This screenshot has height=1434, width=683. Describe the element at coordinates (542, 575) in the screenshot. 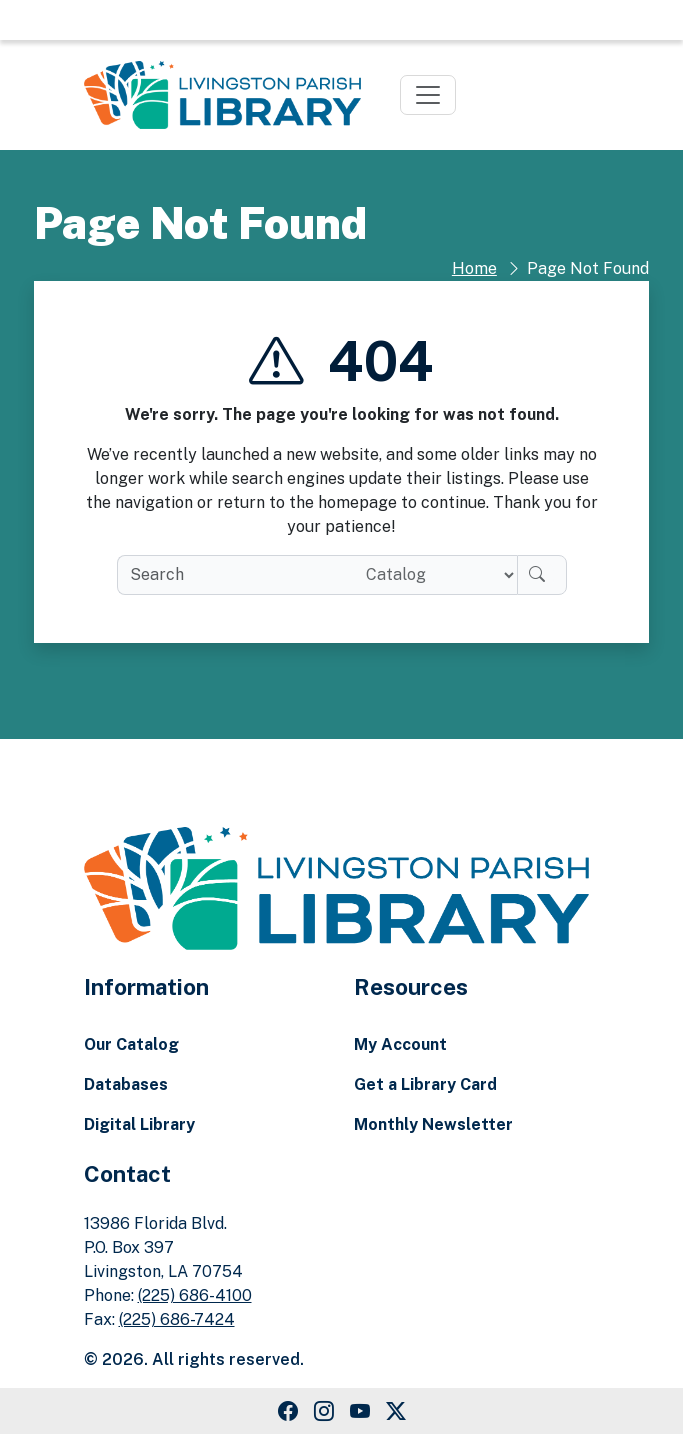

I see `[Search]` at that location.